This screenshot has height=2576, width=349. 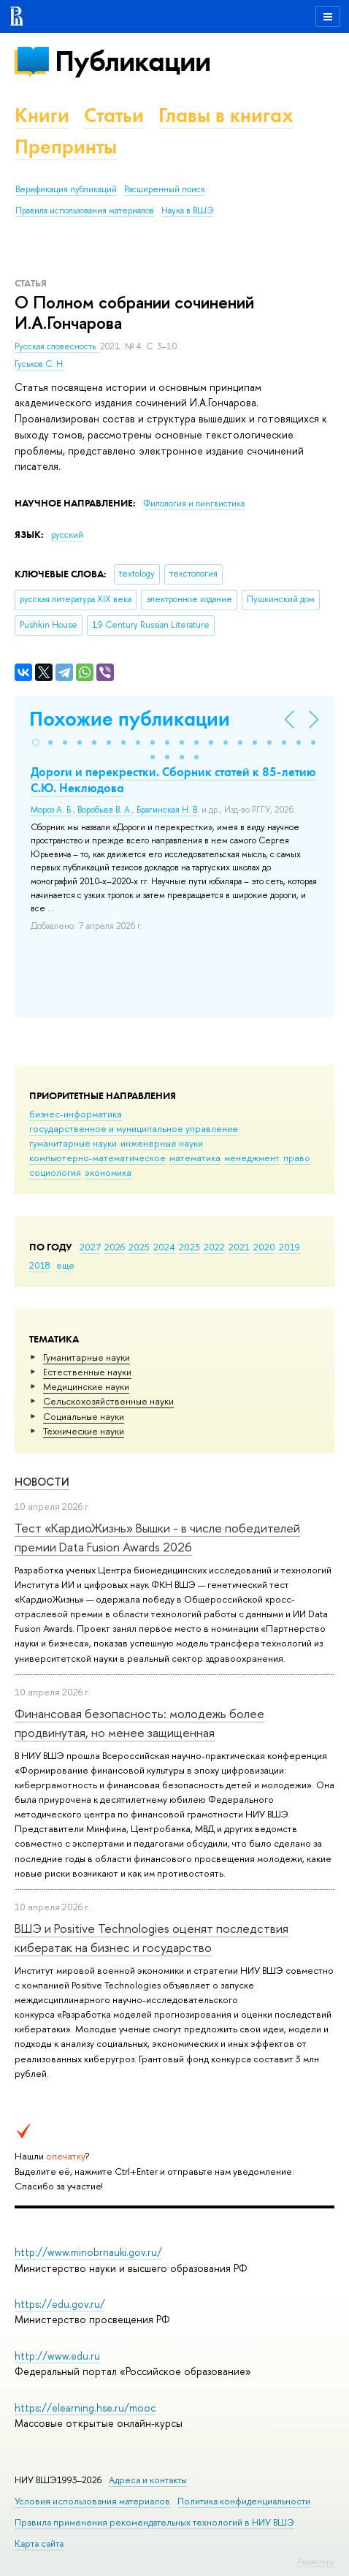 I want to click on Правила использования материалов, so click(x=84, y=210).